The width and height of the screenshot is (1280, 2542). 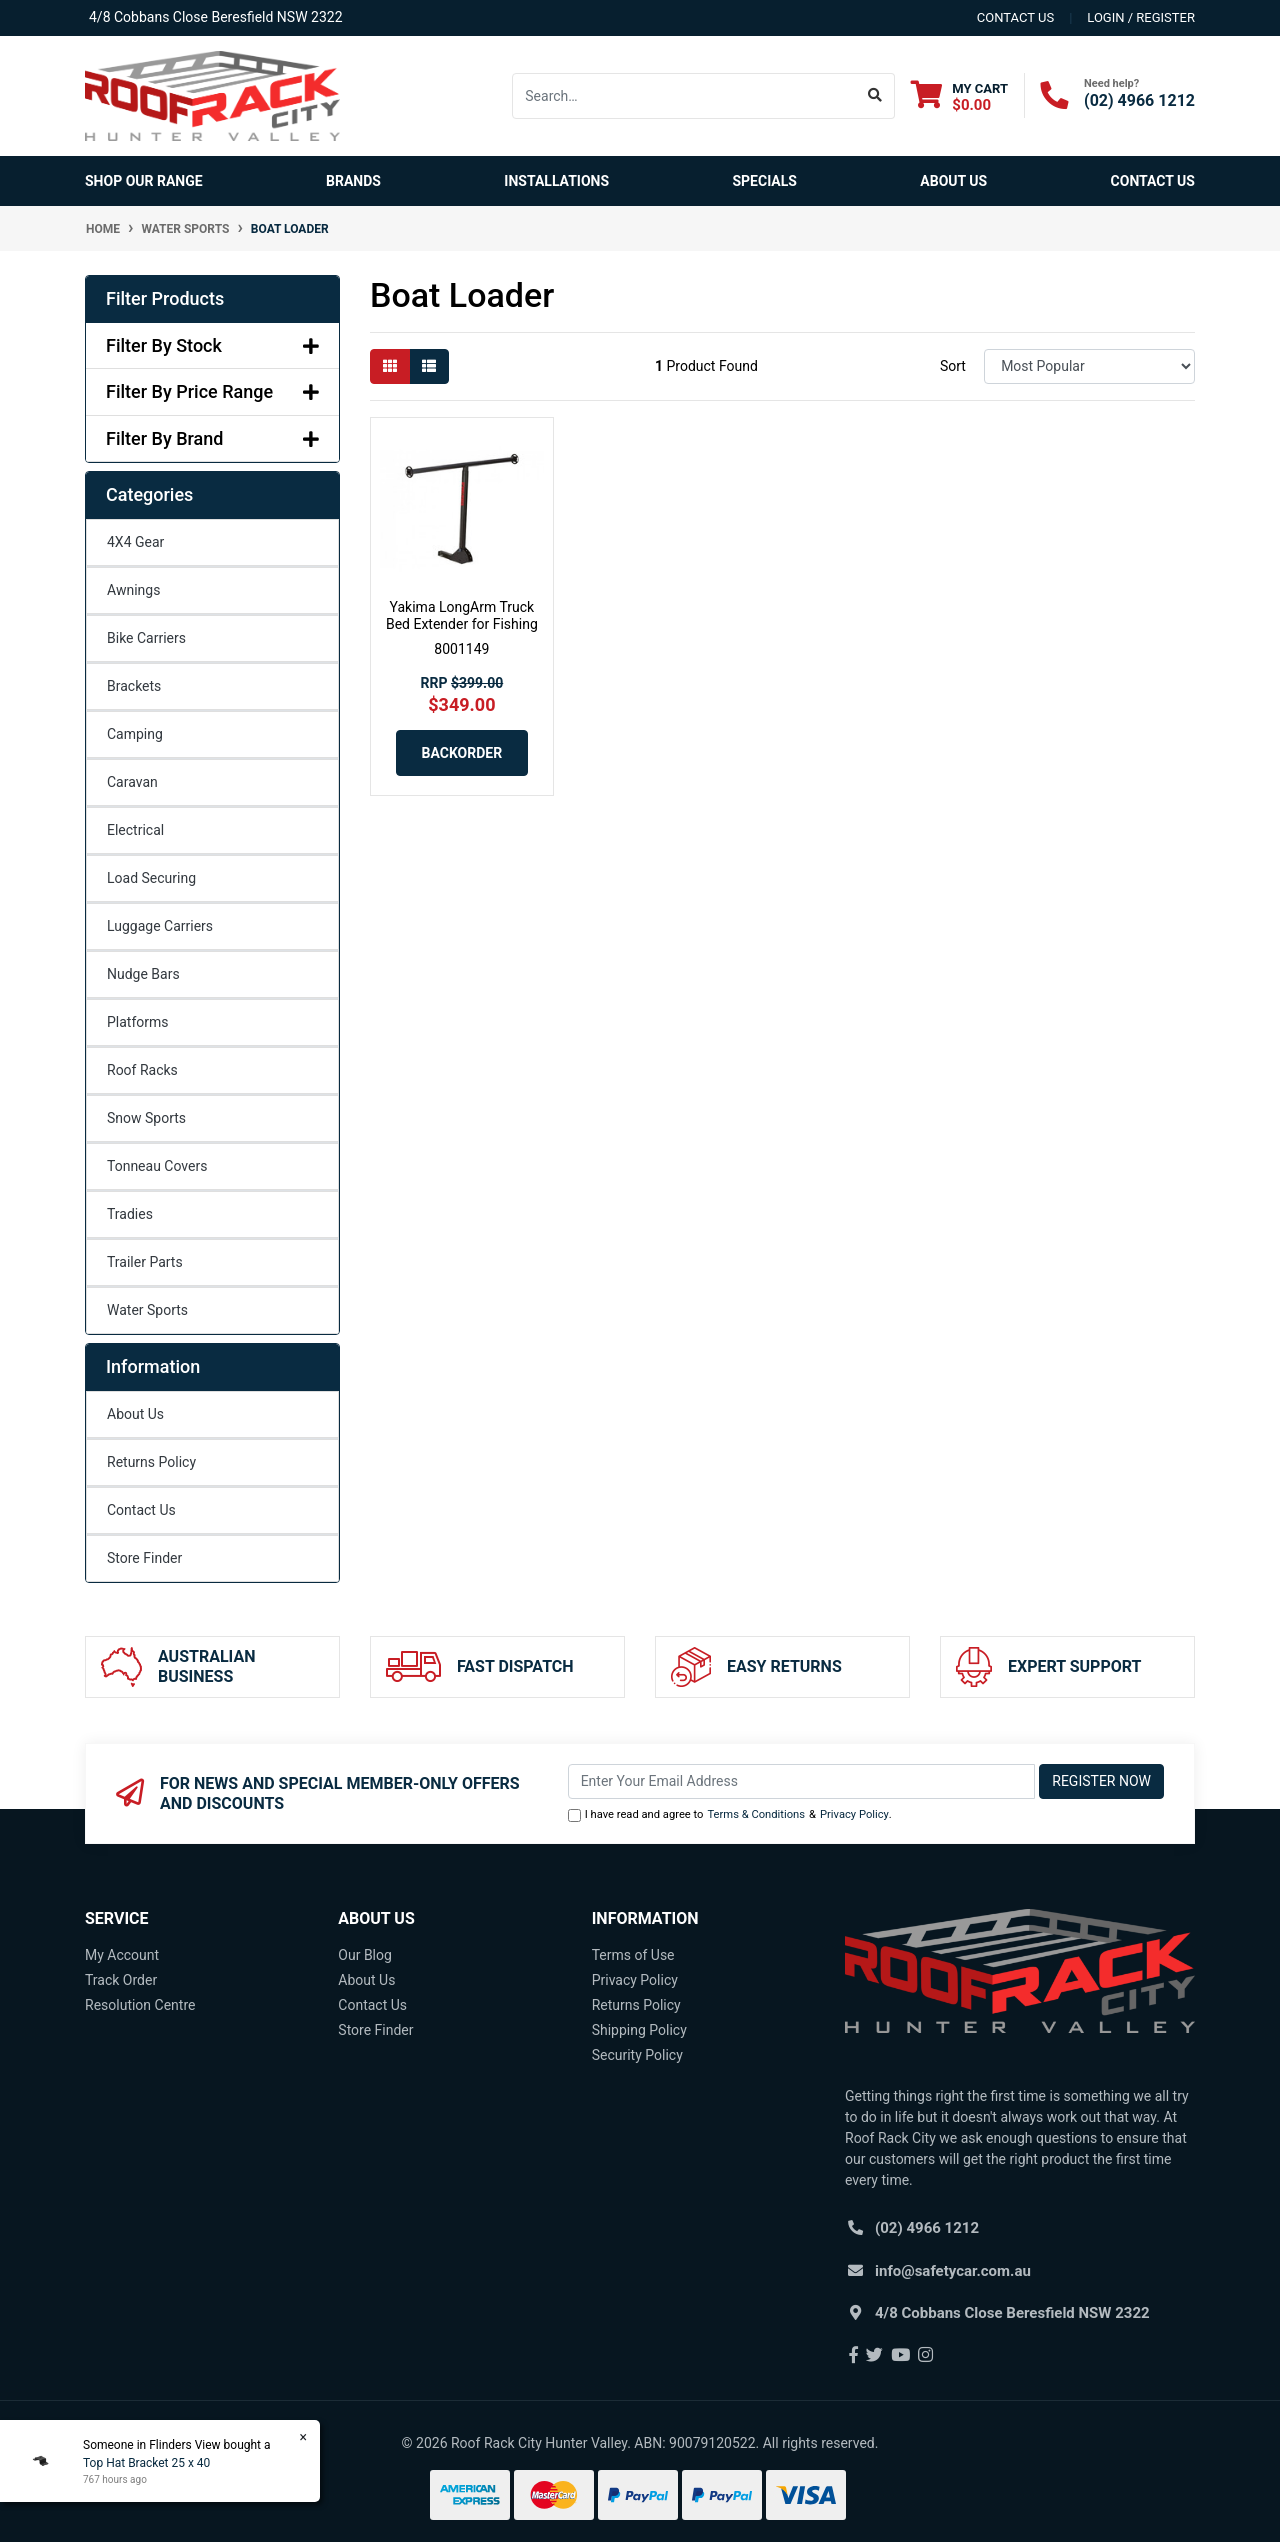 What do you see at coordinates (365, 1955) in the screenshot?
I see `Our Blog` at bounding box center [365, 1955].